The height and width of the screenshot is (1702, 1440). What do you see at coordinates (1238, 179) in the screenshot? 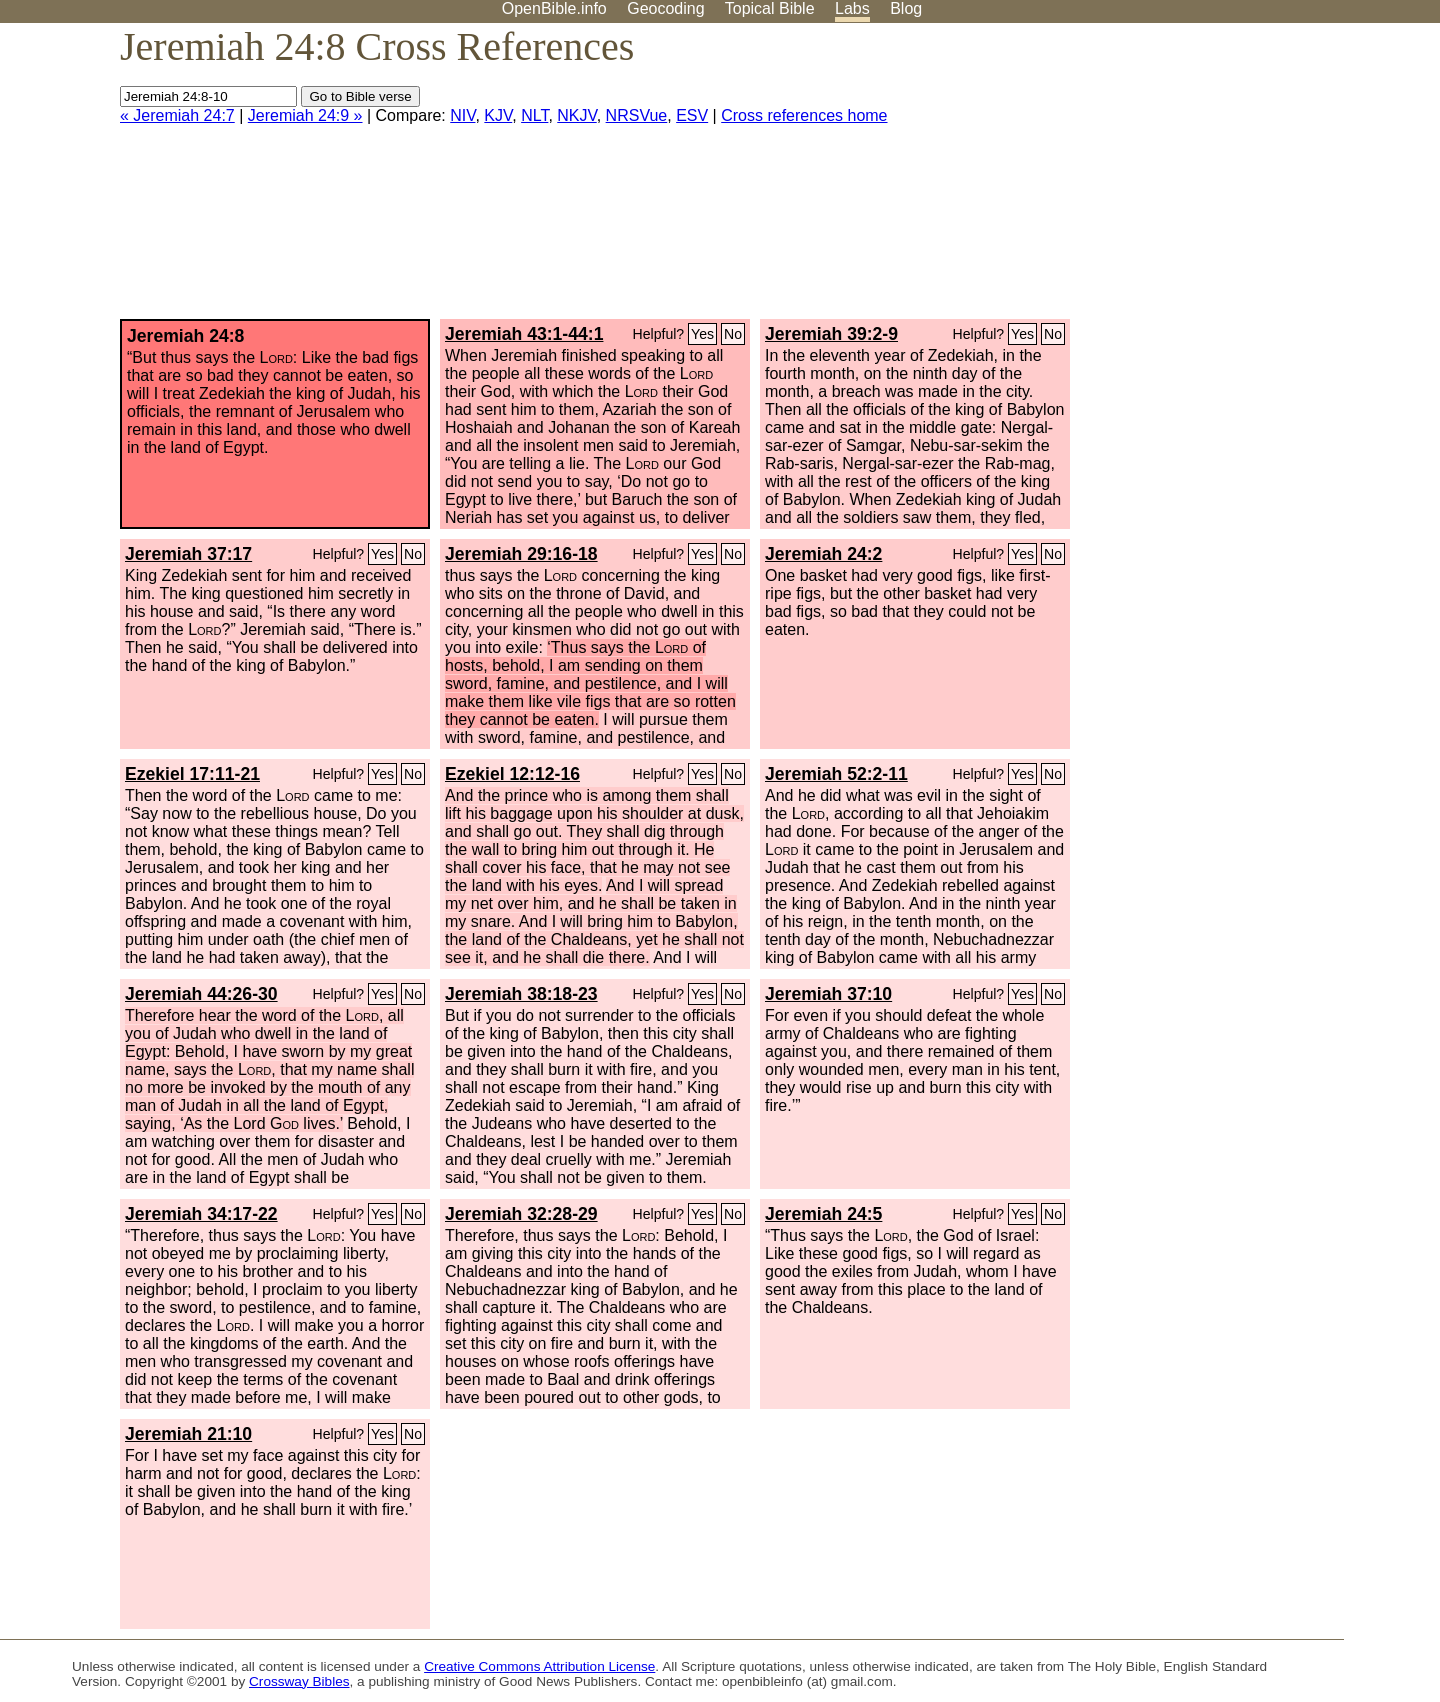
I see `[Advertisement]` at bounding box center [1238, 179].